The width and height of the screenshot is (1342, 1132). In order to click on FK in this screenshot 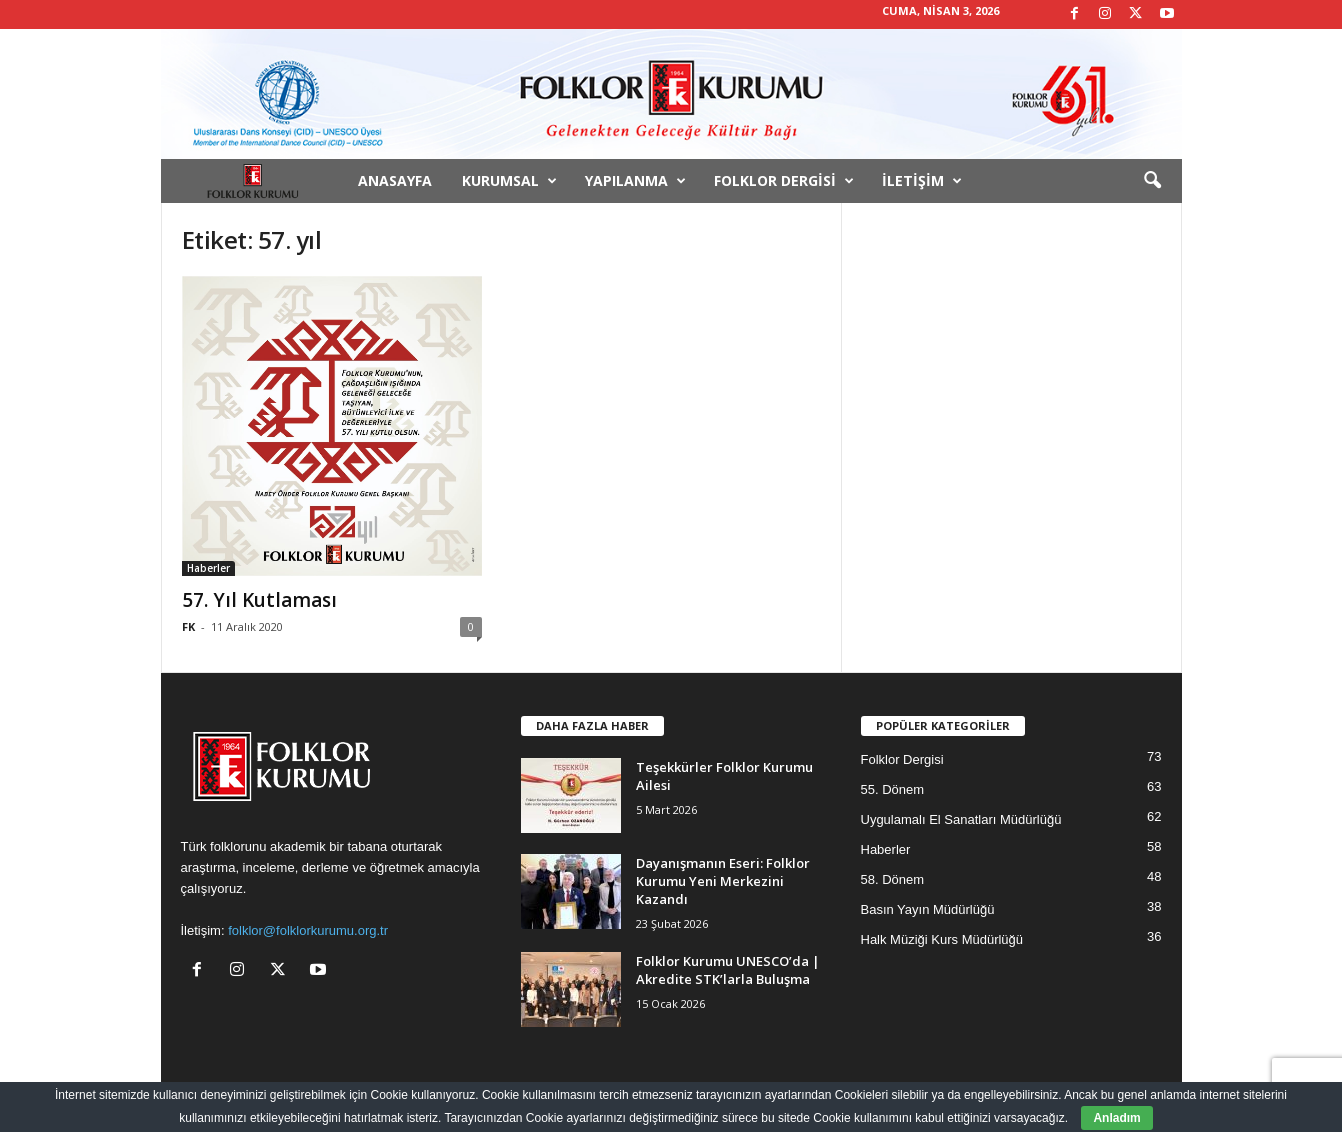, I will do `click(188, 626)`.